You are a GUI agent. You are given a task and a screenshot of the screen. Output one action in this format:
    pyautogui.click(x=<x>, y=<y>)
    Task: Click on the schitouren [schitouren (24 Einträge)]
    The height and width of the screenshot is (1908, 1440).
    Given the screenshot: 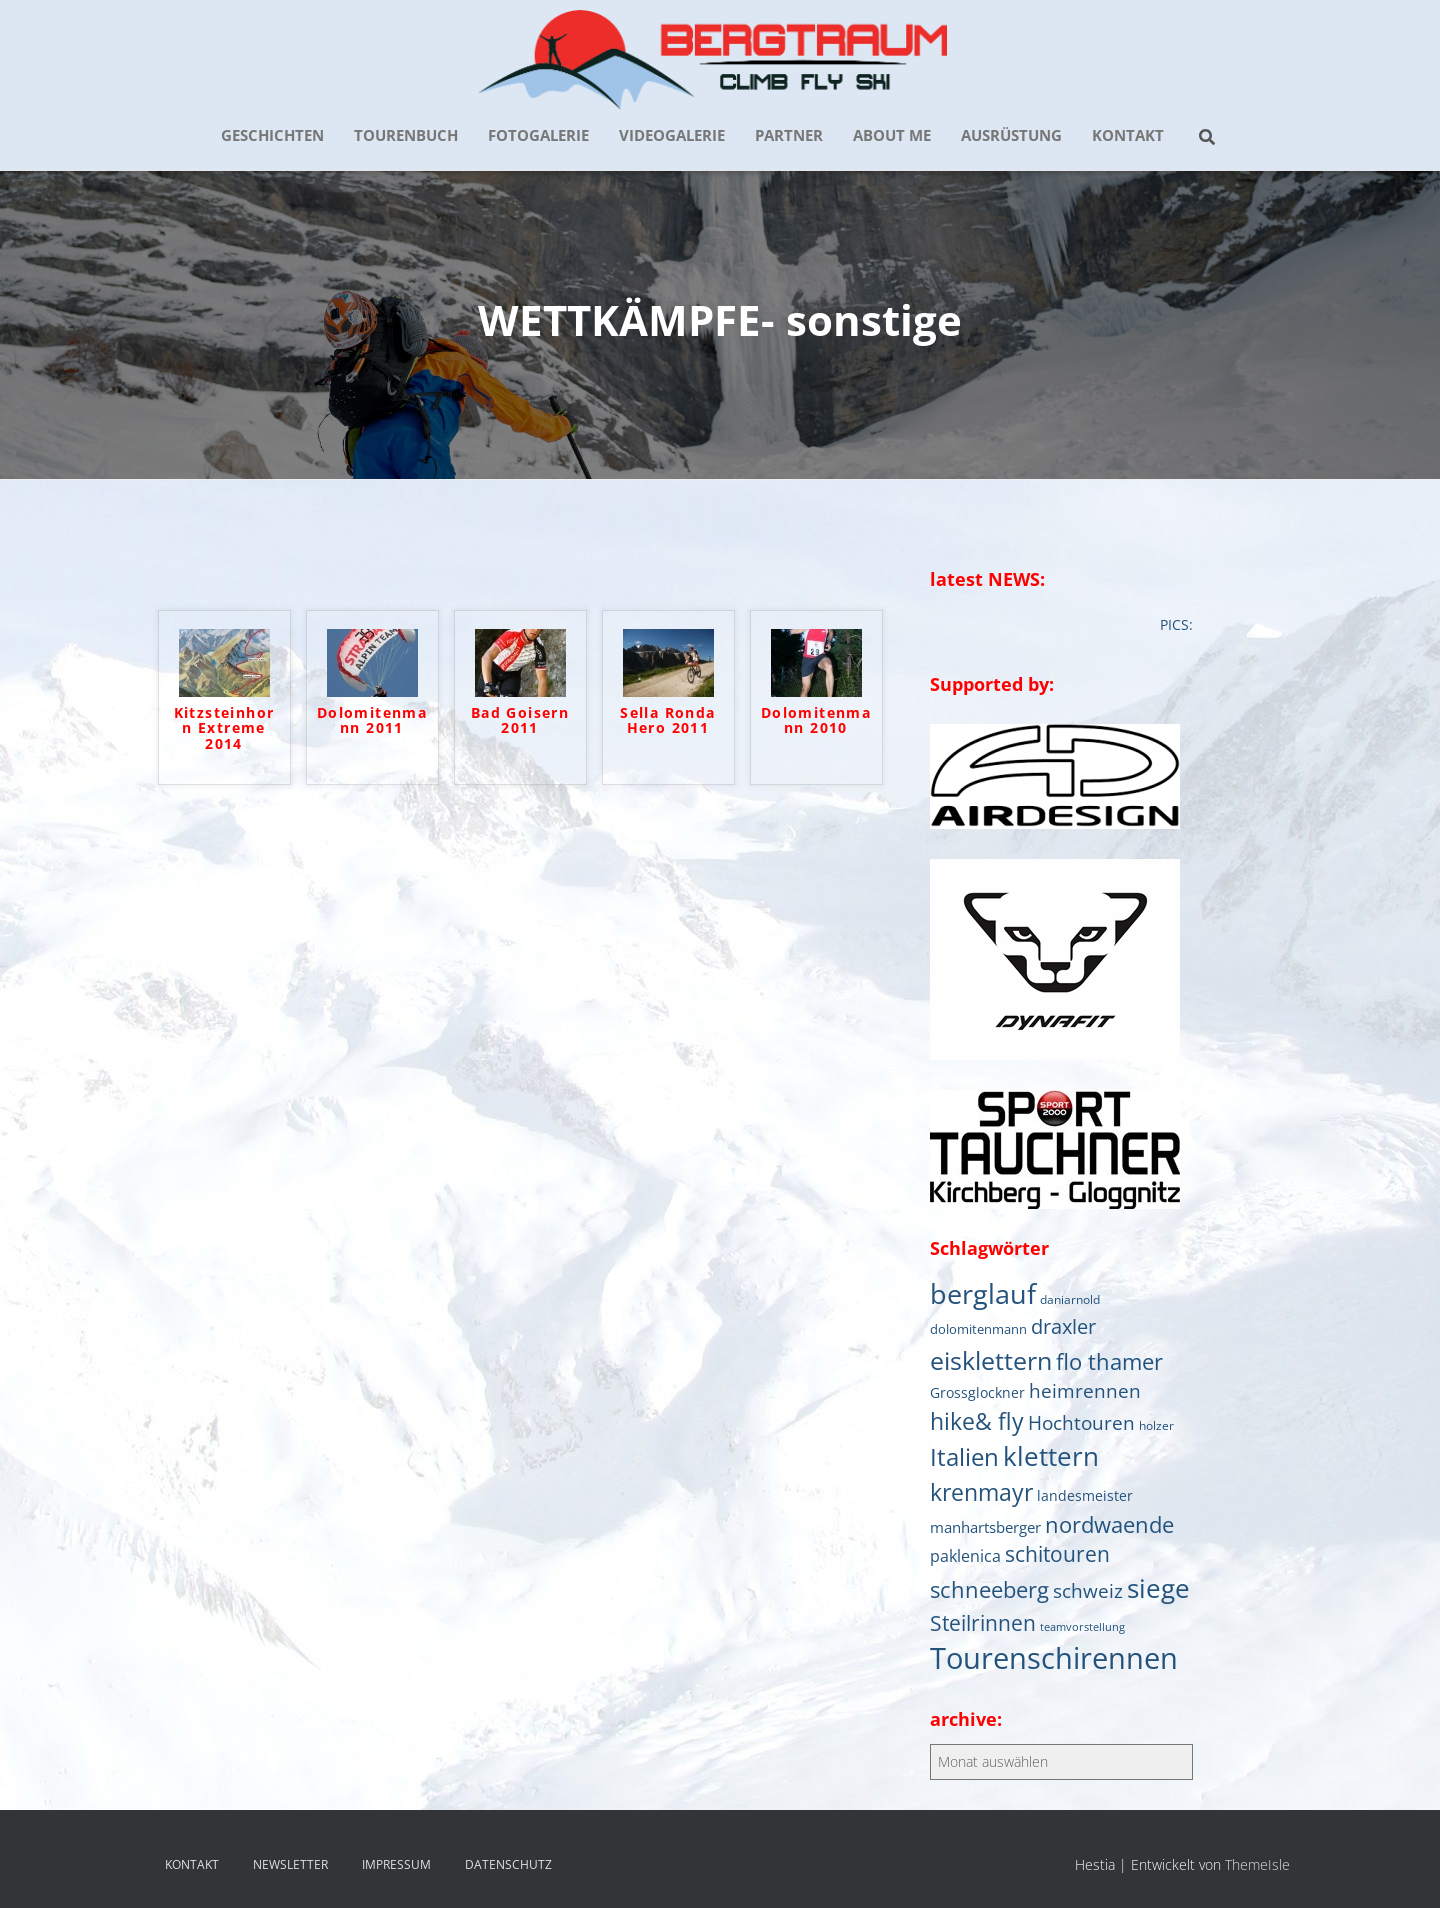 What is the action you would take?
    pyautogui.click(x=1057, y=1554)
    